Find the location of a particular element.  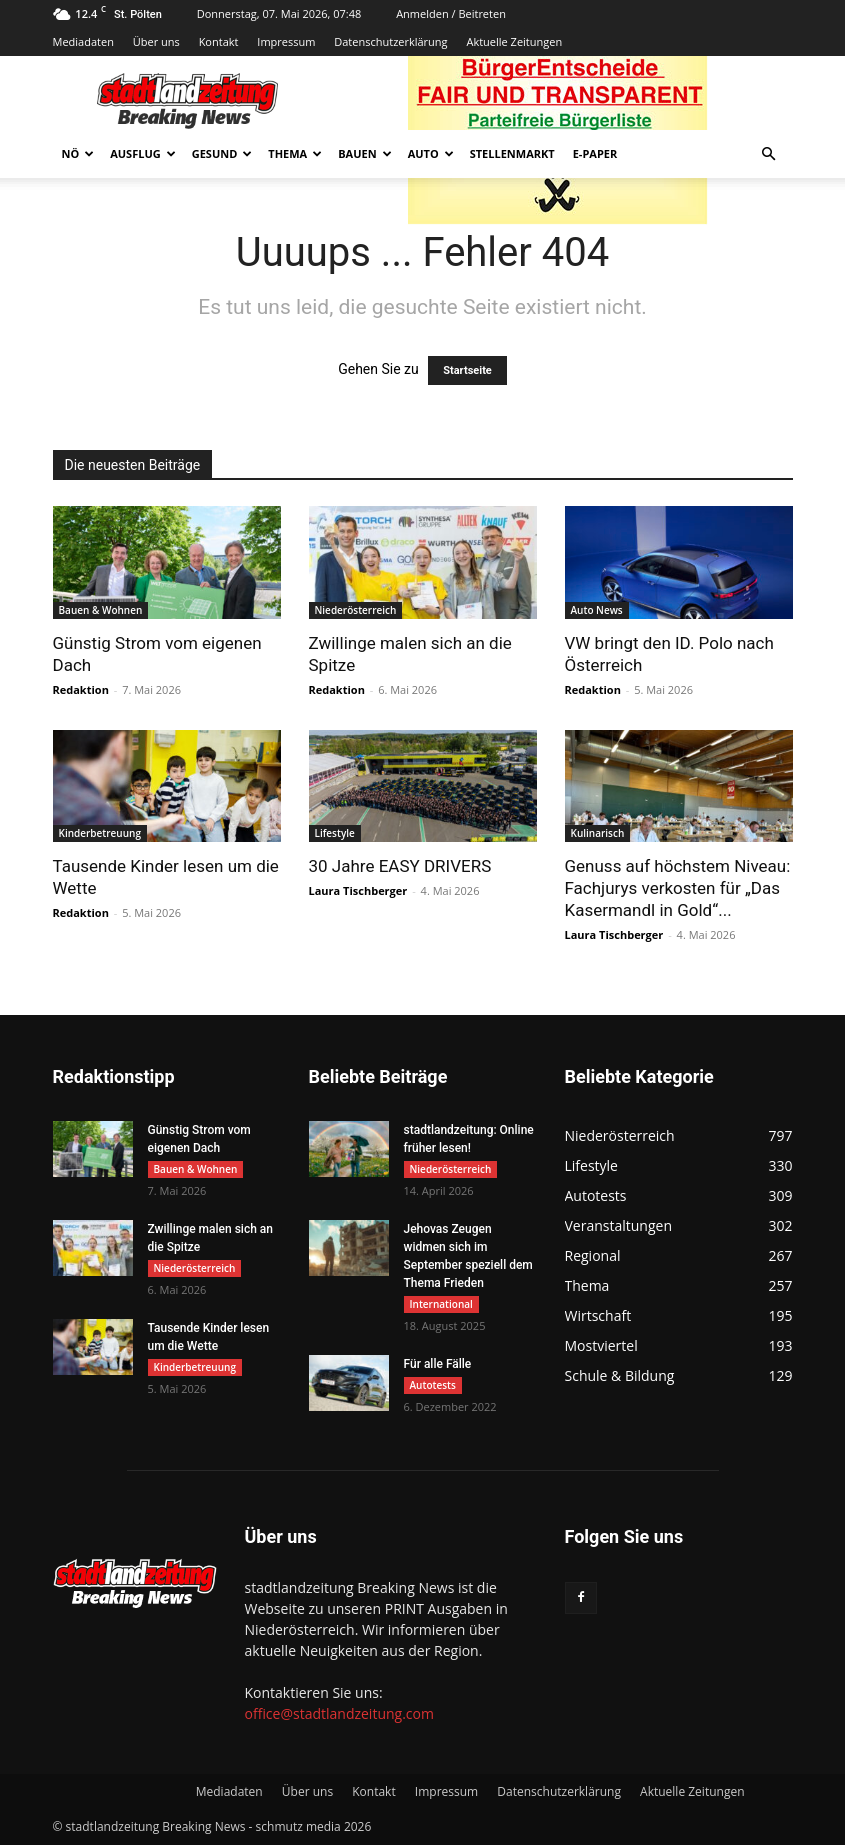

Impressum is located at coordinates (286, 41).